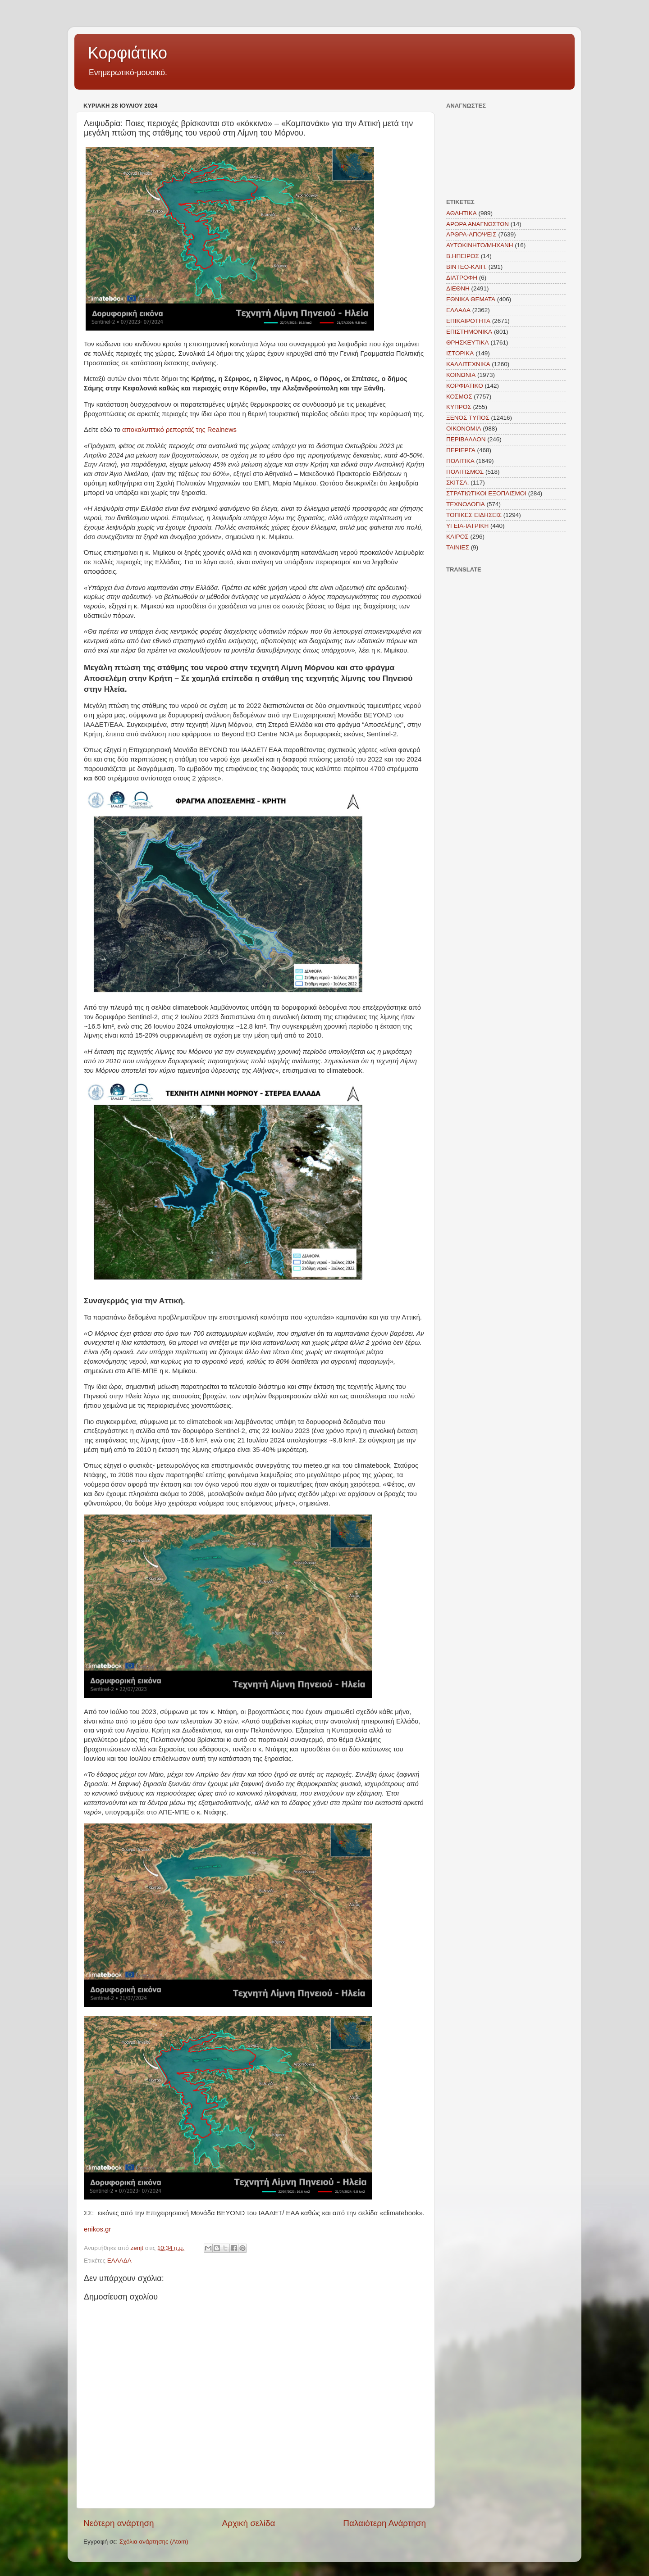 The width and height of the screenshot is (649, 2576). What do you see at coordinates (467, 417) in the screenshot?
I see `ΞΕΝΟΣ ΤΥΠΟΣ` at bounding box center [467, 417].